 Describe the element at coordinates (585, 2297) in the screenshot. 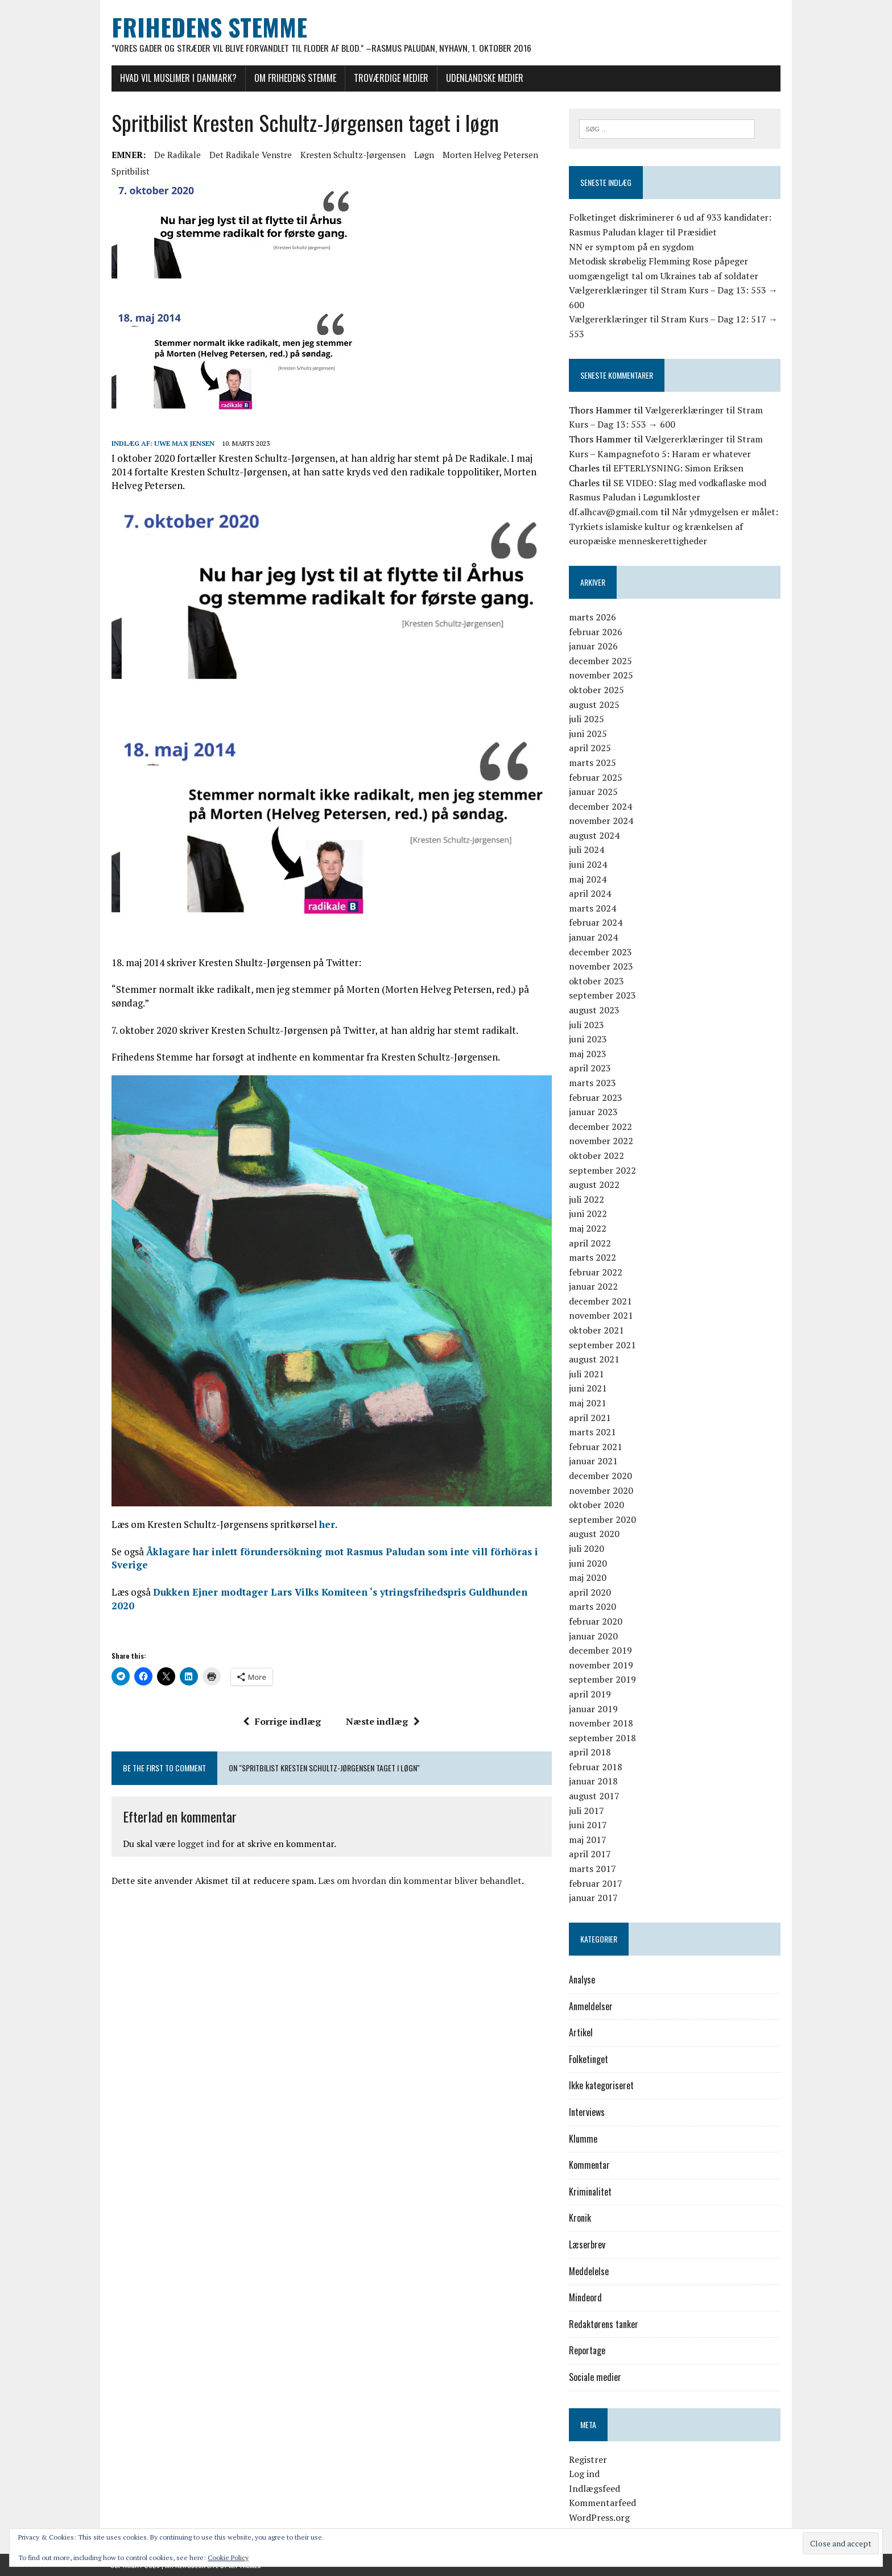

I see `Mindeord` at that location.